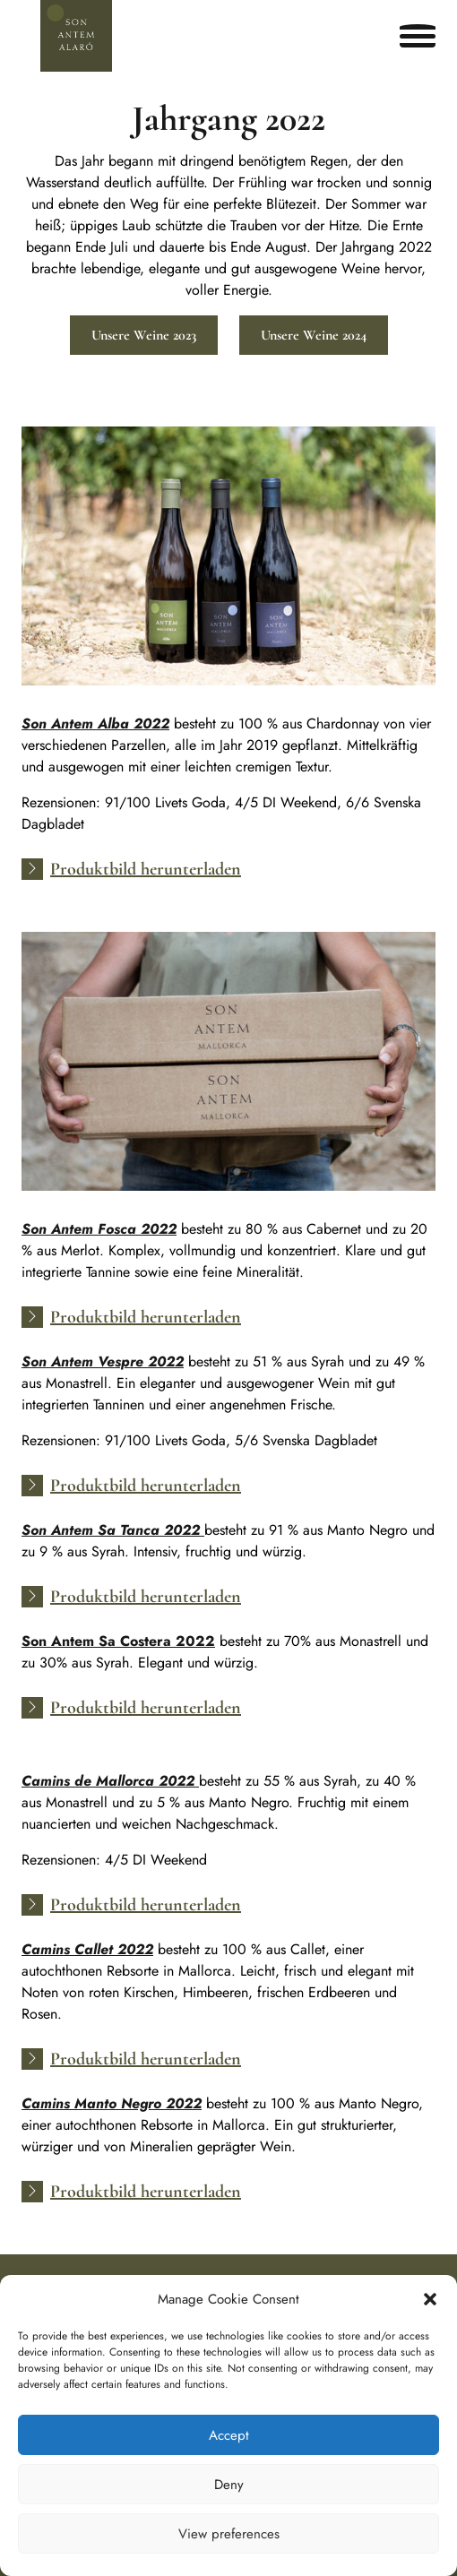 The height and width of the screenshot is (2576, 457). What do you see at coordinates (229, 2484) in the screenshot?
I see `Deny` at bounding box center [229, 2484].